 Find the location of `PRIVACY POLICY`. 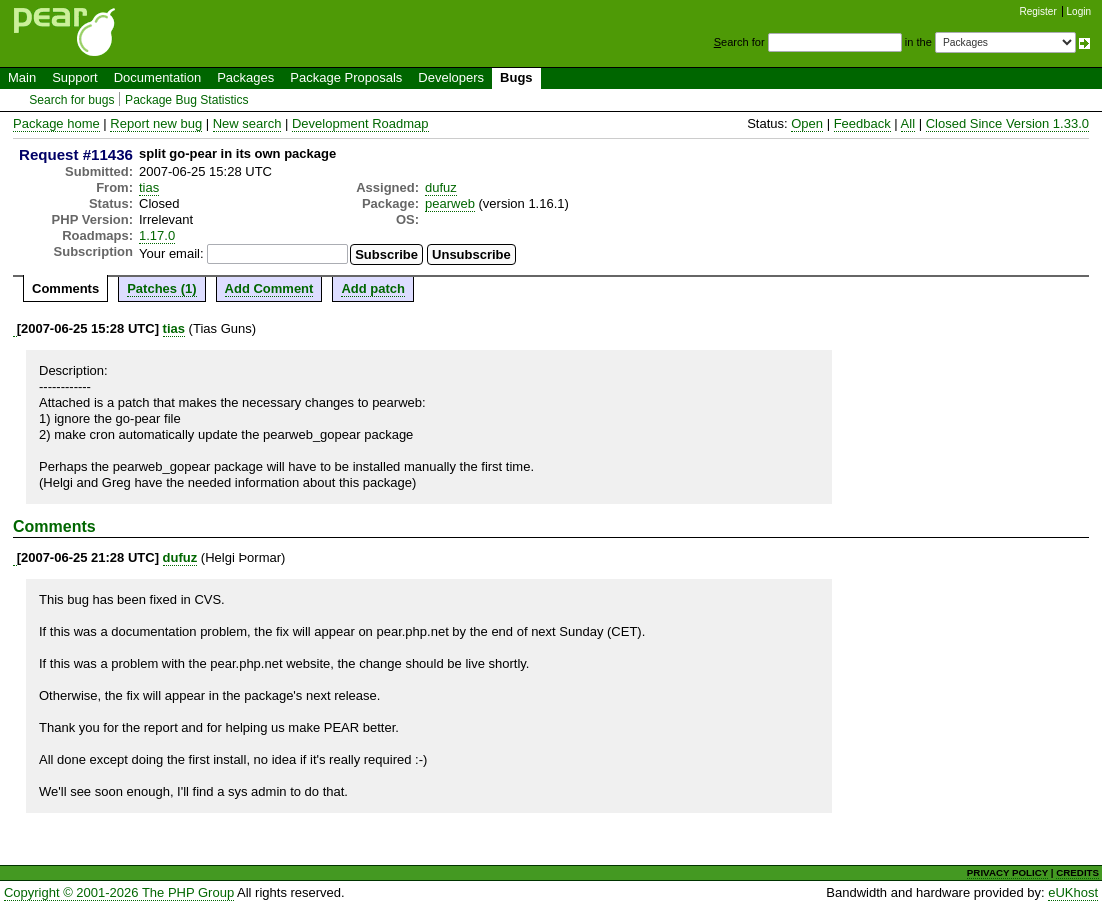

PRIVACY POLICY is located at coordinates (1007, 872).